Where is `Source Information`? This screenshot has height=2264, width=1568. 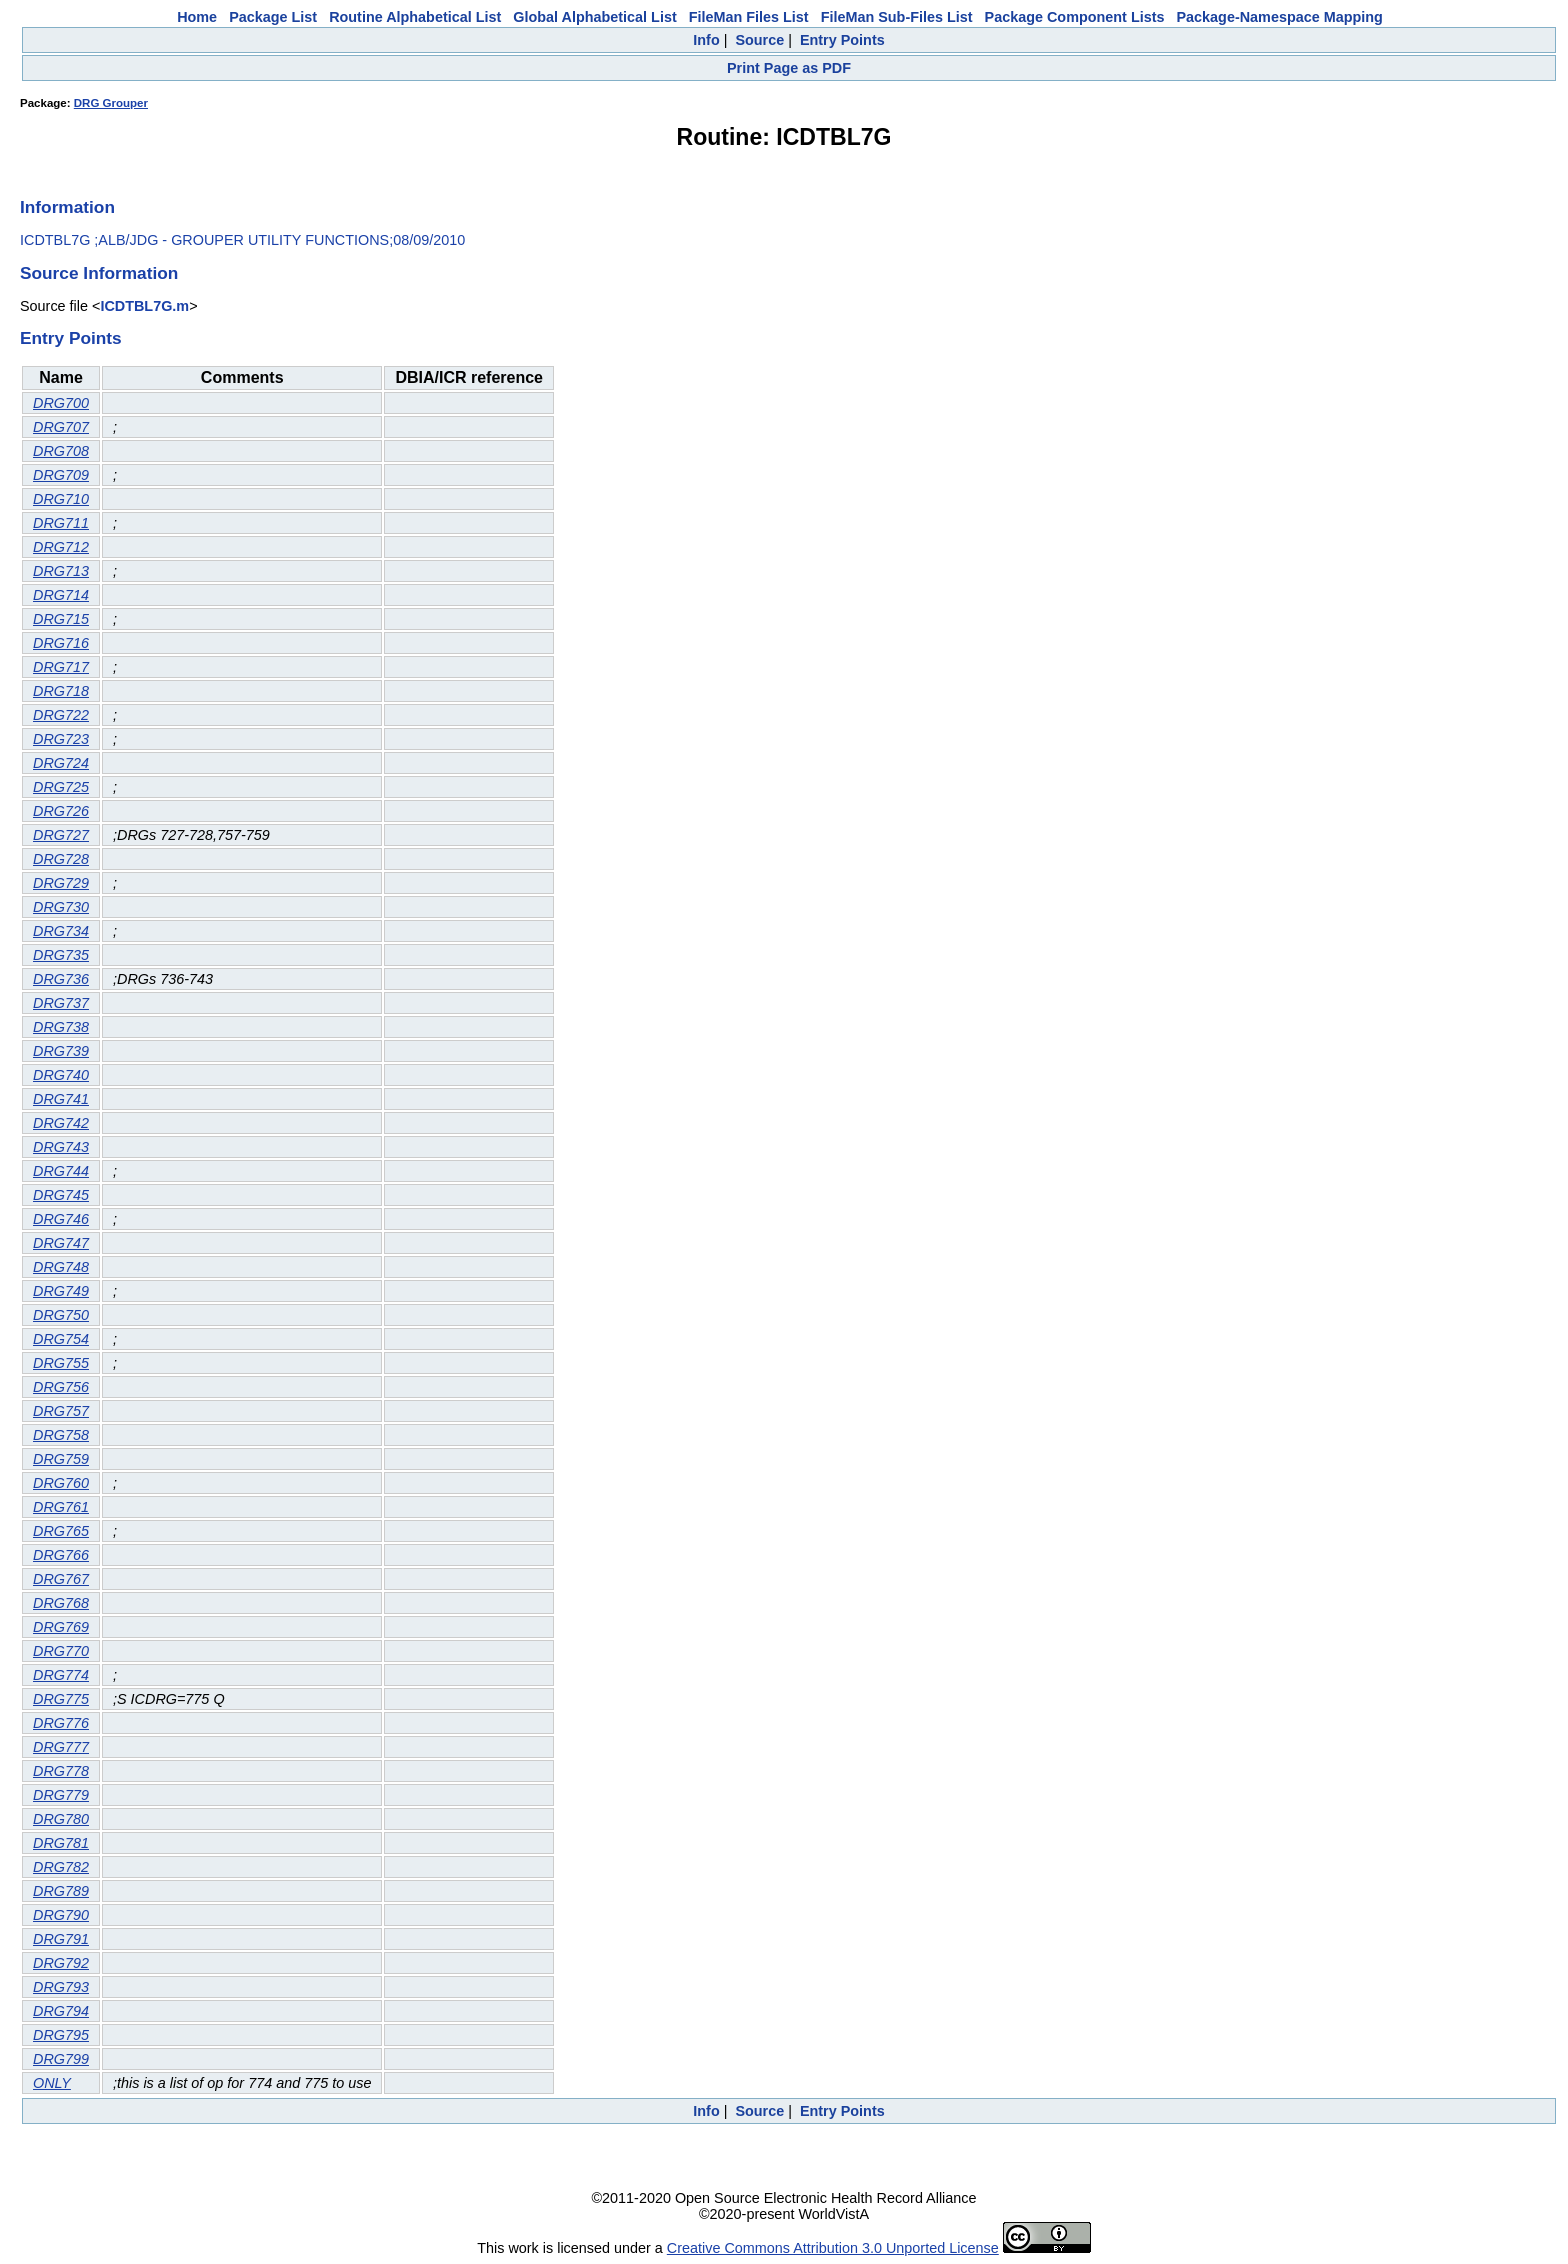
Source Information is located at coordinates (99, 273).